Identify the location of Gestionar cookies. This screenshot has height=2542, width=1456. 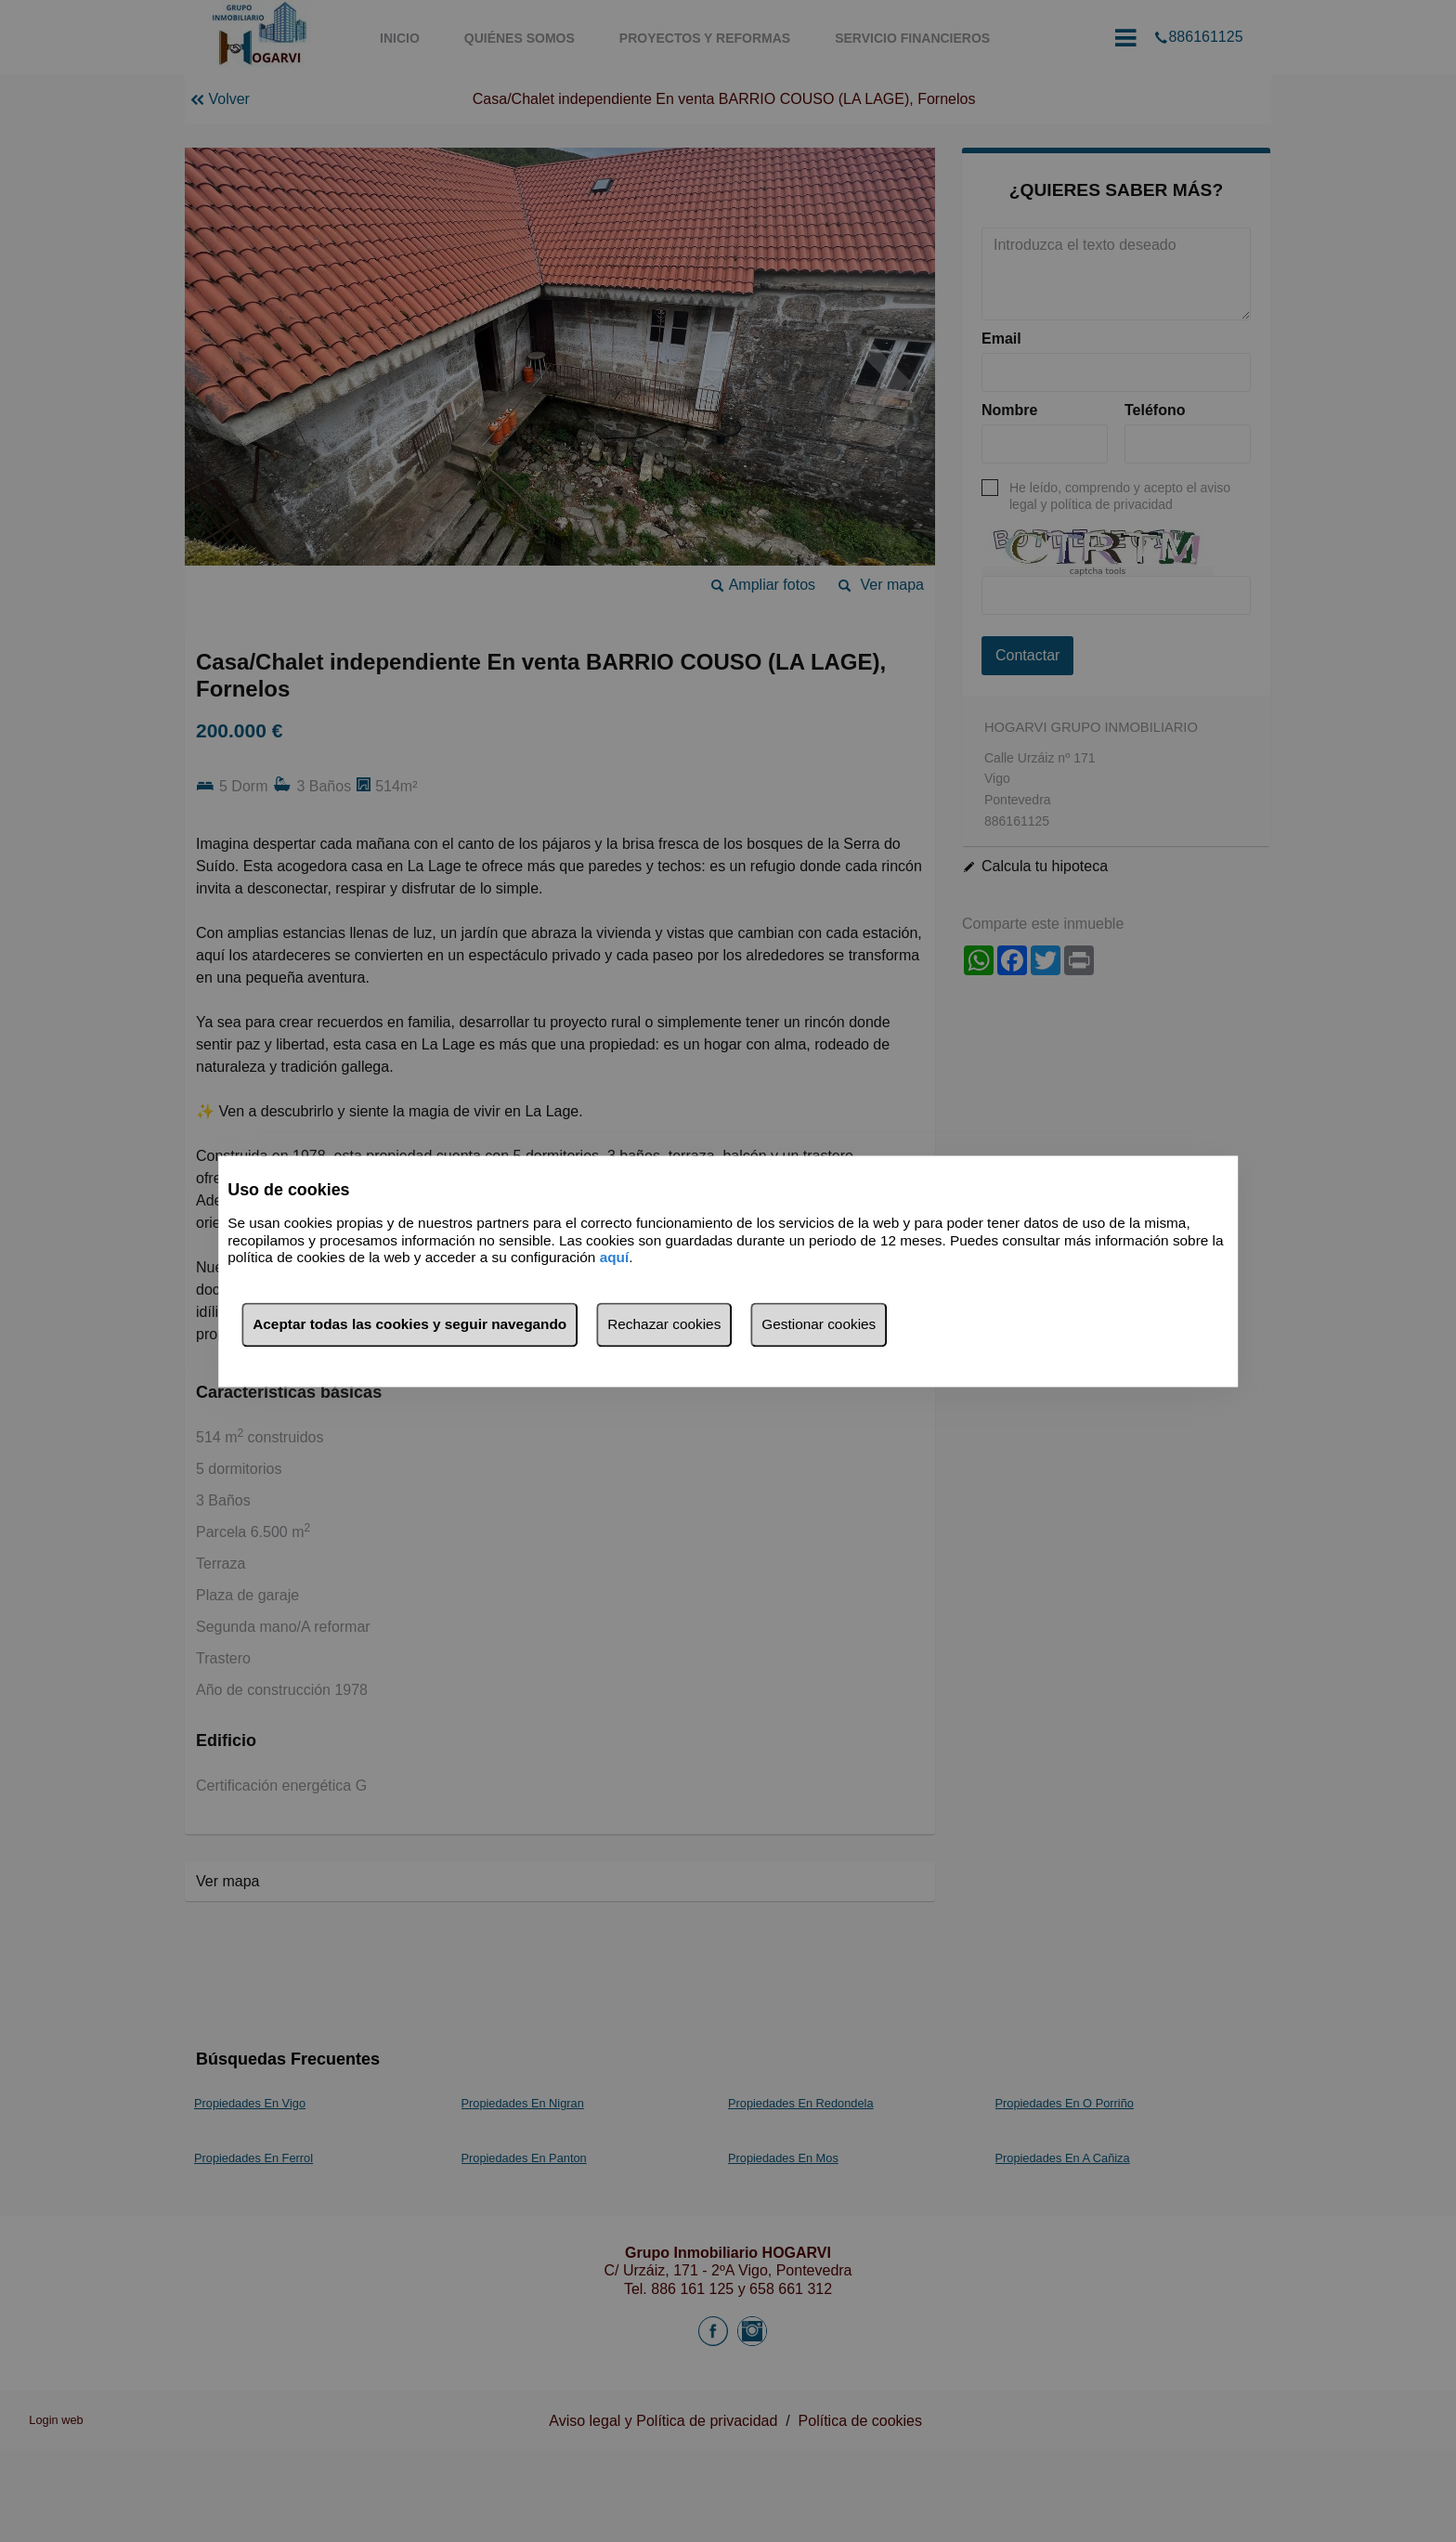
(818, 1324).